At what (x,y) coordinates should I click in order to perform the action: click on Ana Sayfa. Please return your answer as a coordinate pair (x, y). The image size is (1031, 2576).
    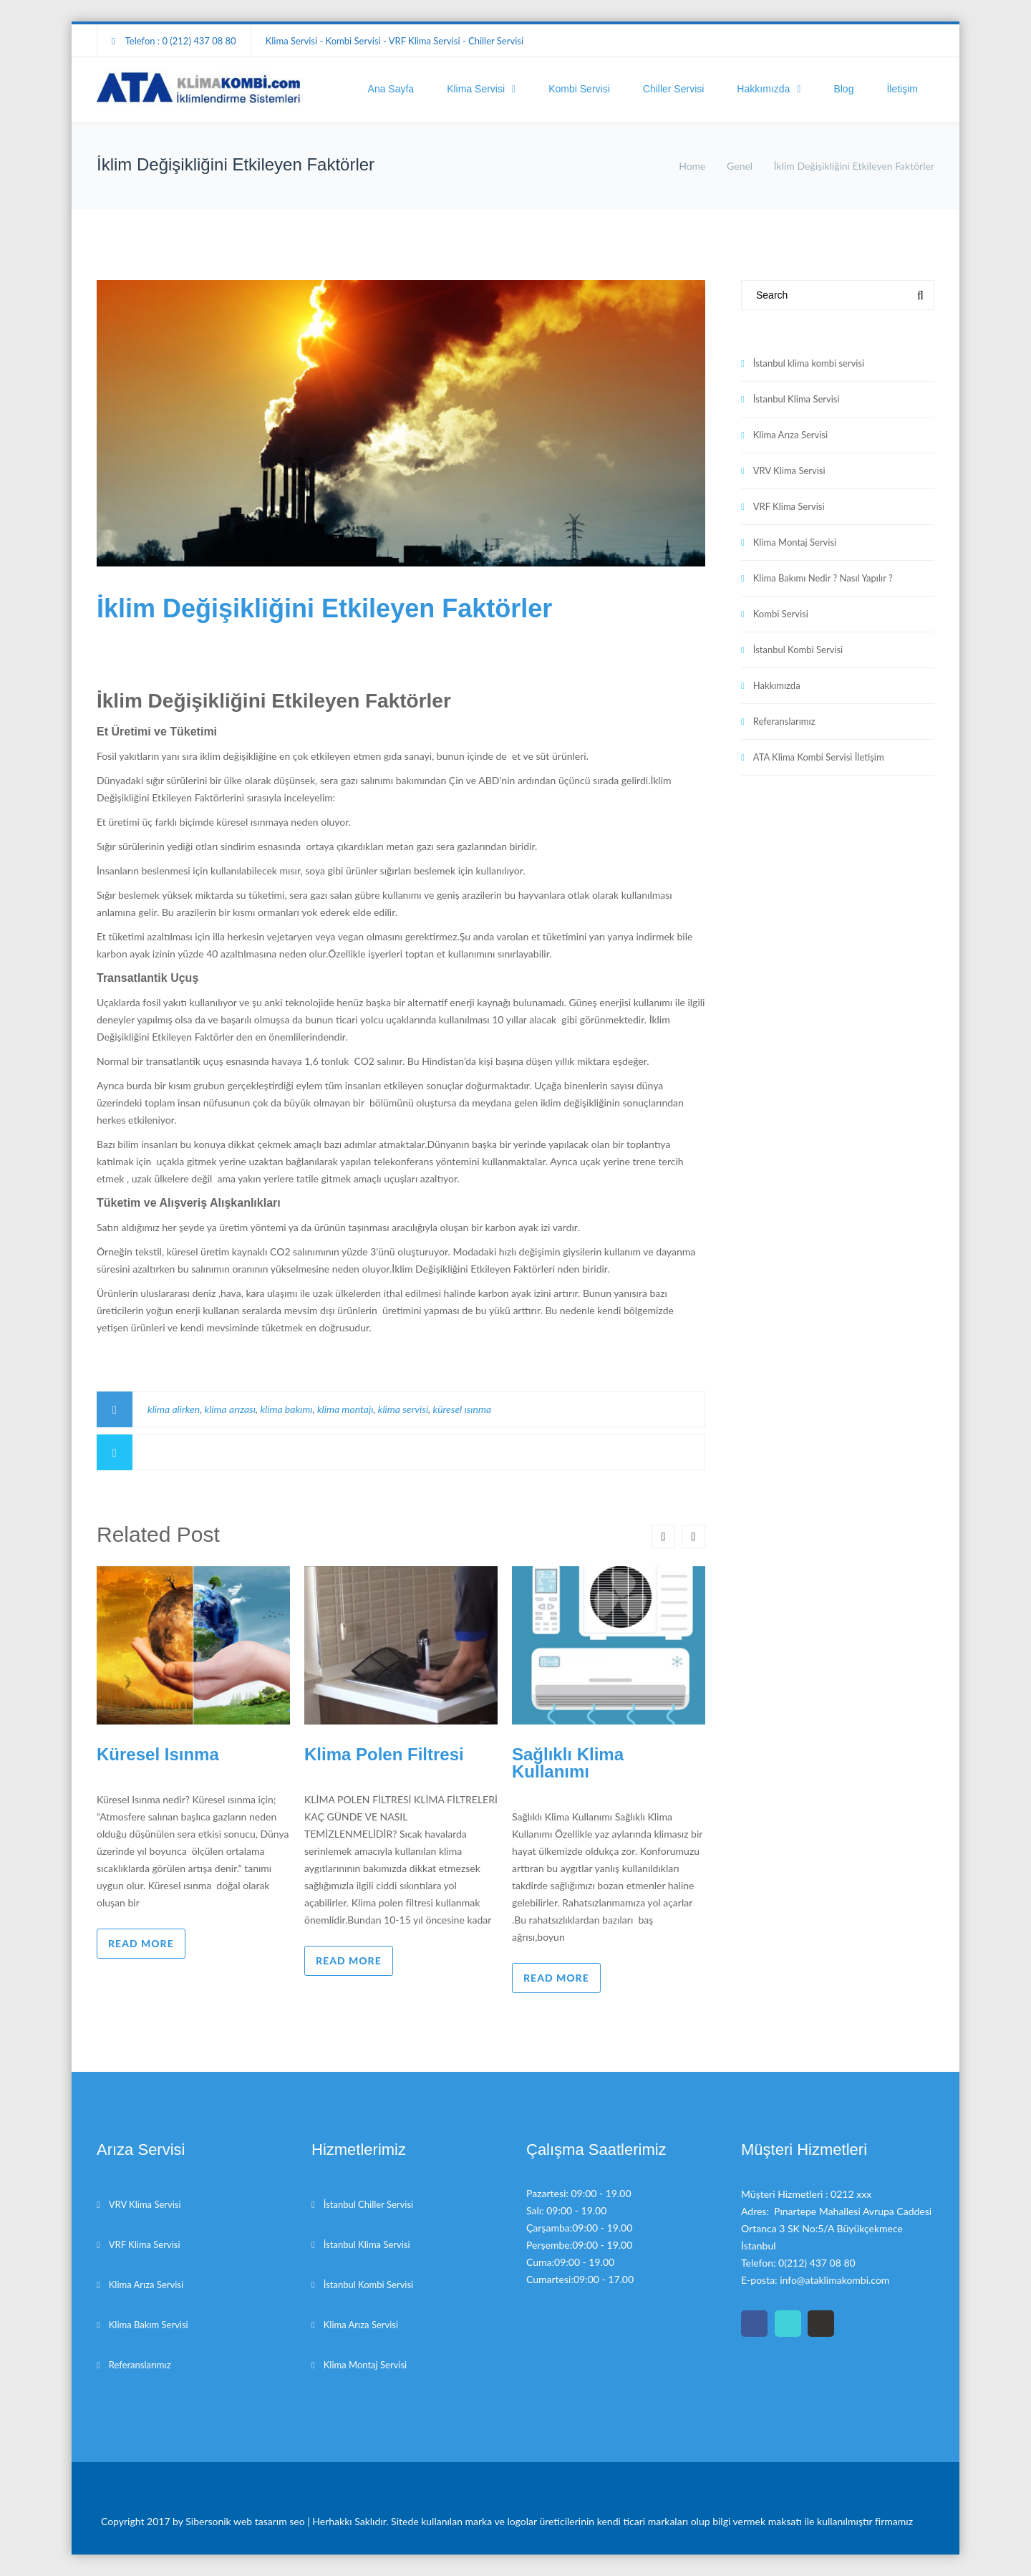
    Looking at the image, I should click on (391, 89).